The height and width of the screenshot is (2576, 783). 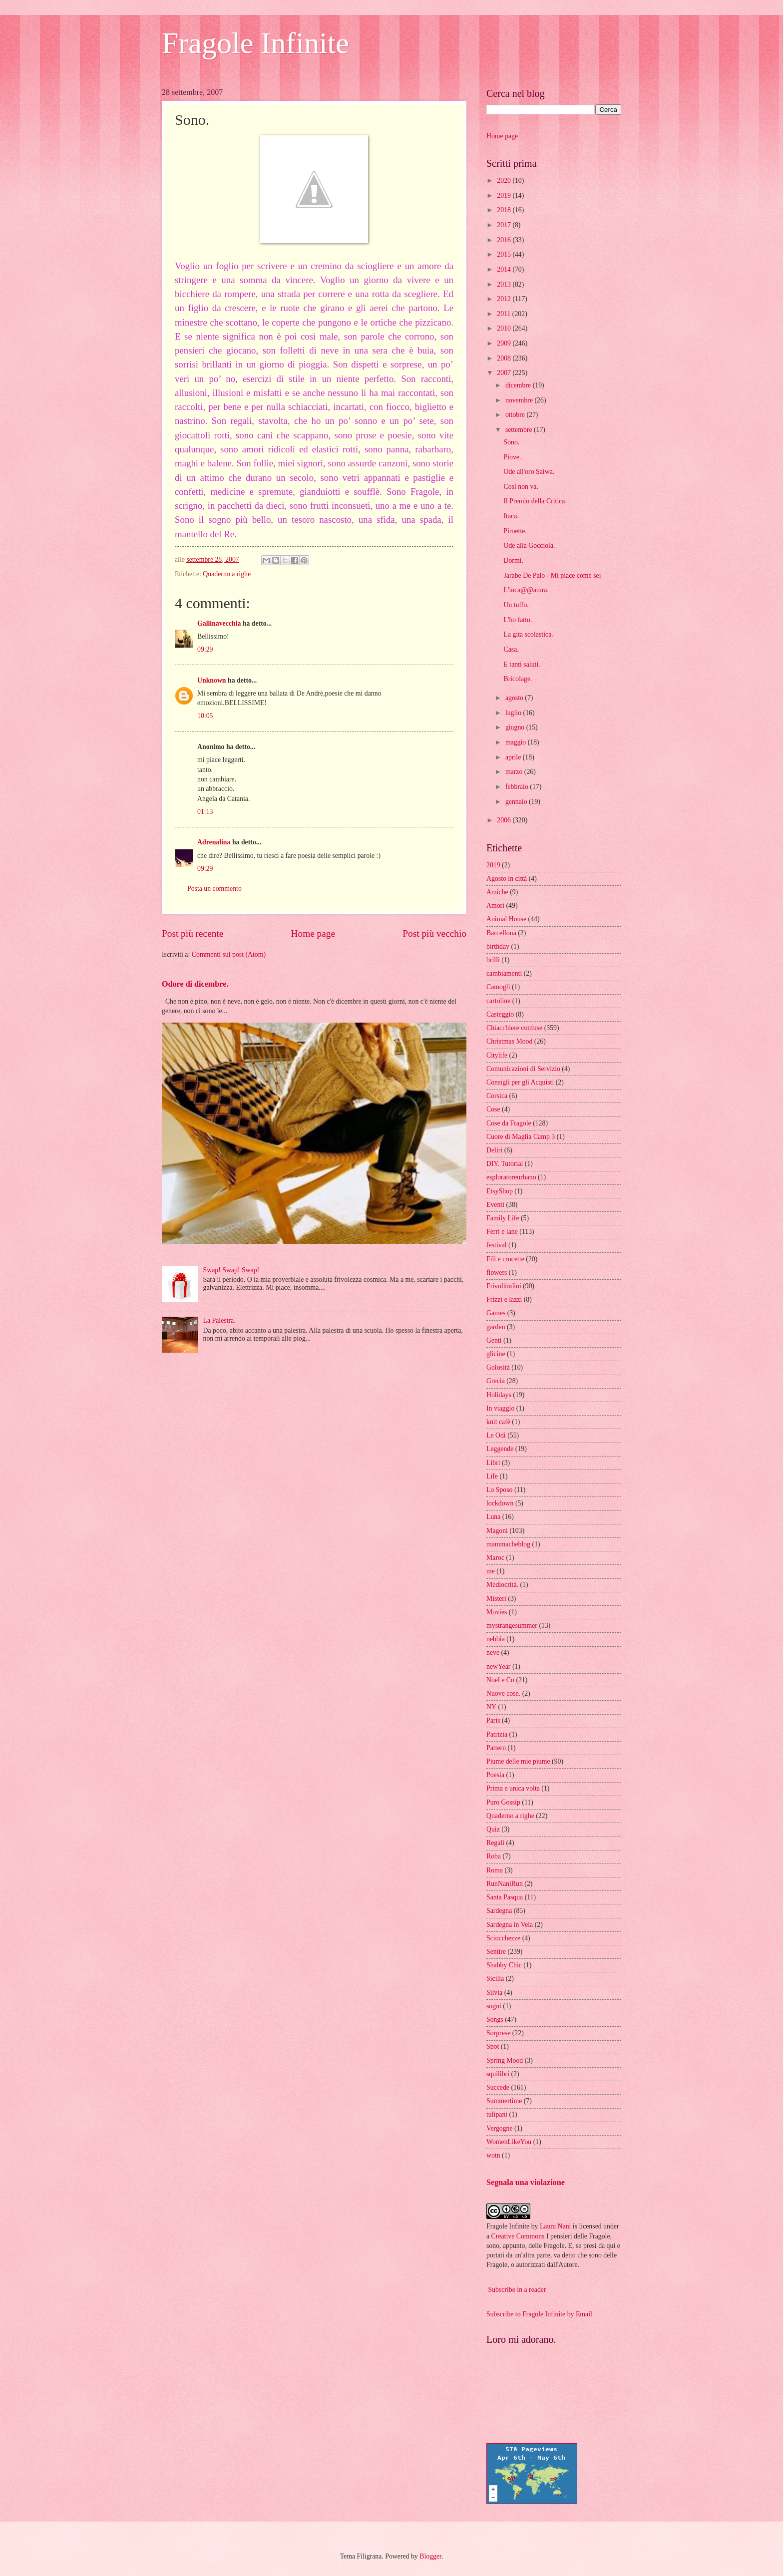 I want to click on Fragole Infinite, so click(x=255, y=42).